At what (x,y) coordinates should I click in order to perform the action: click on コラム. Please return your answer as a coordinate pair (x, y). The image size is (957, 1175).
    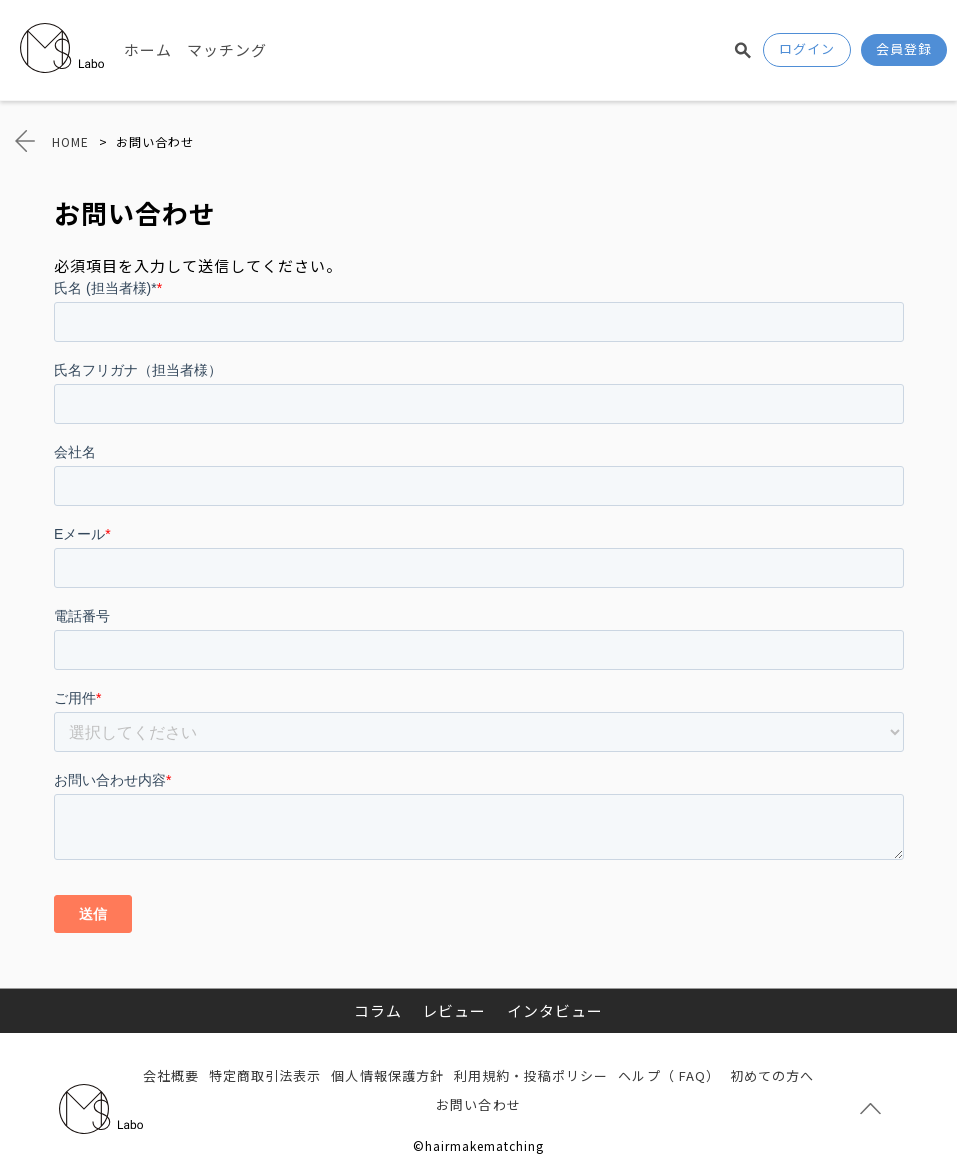
    Looking at the image, I should click on (378, 1010).